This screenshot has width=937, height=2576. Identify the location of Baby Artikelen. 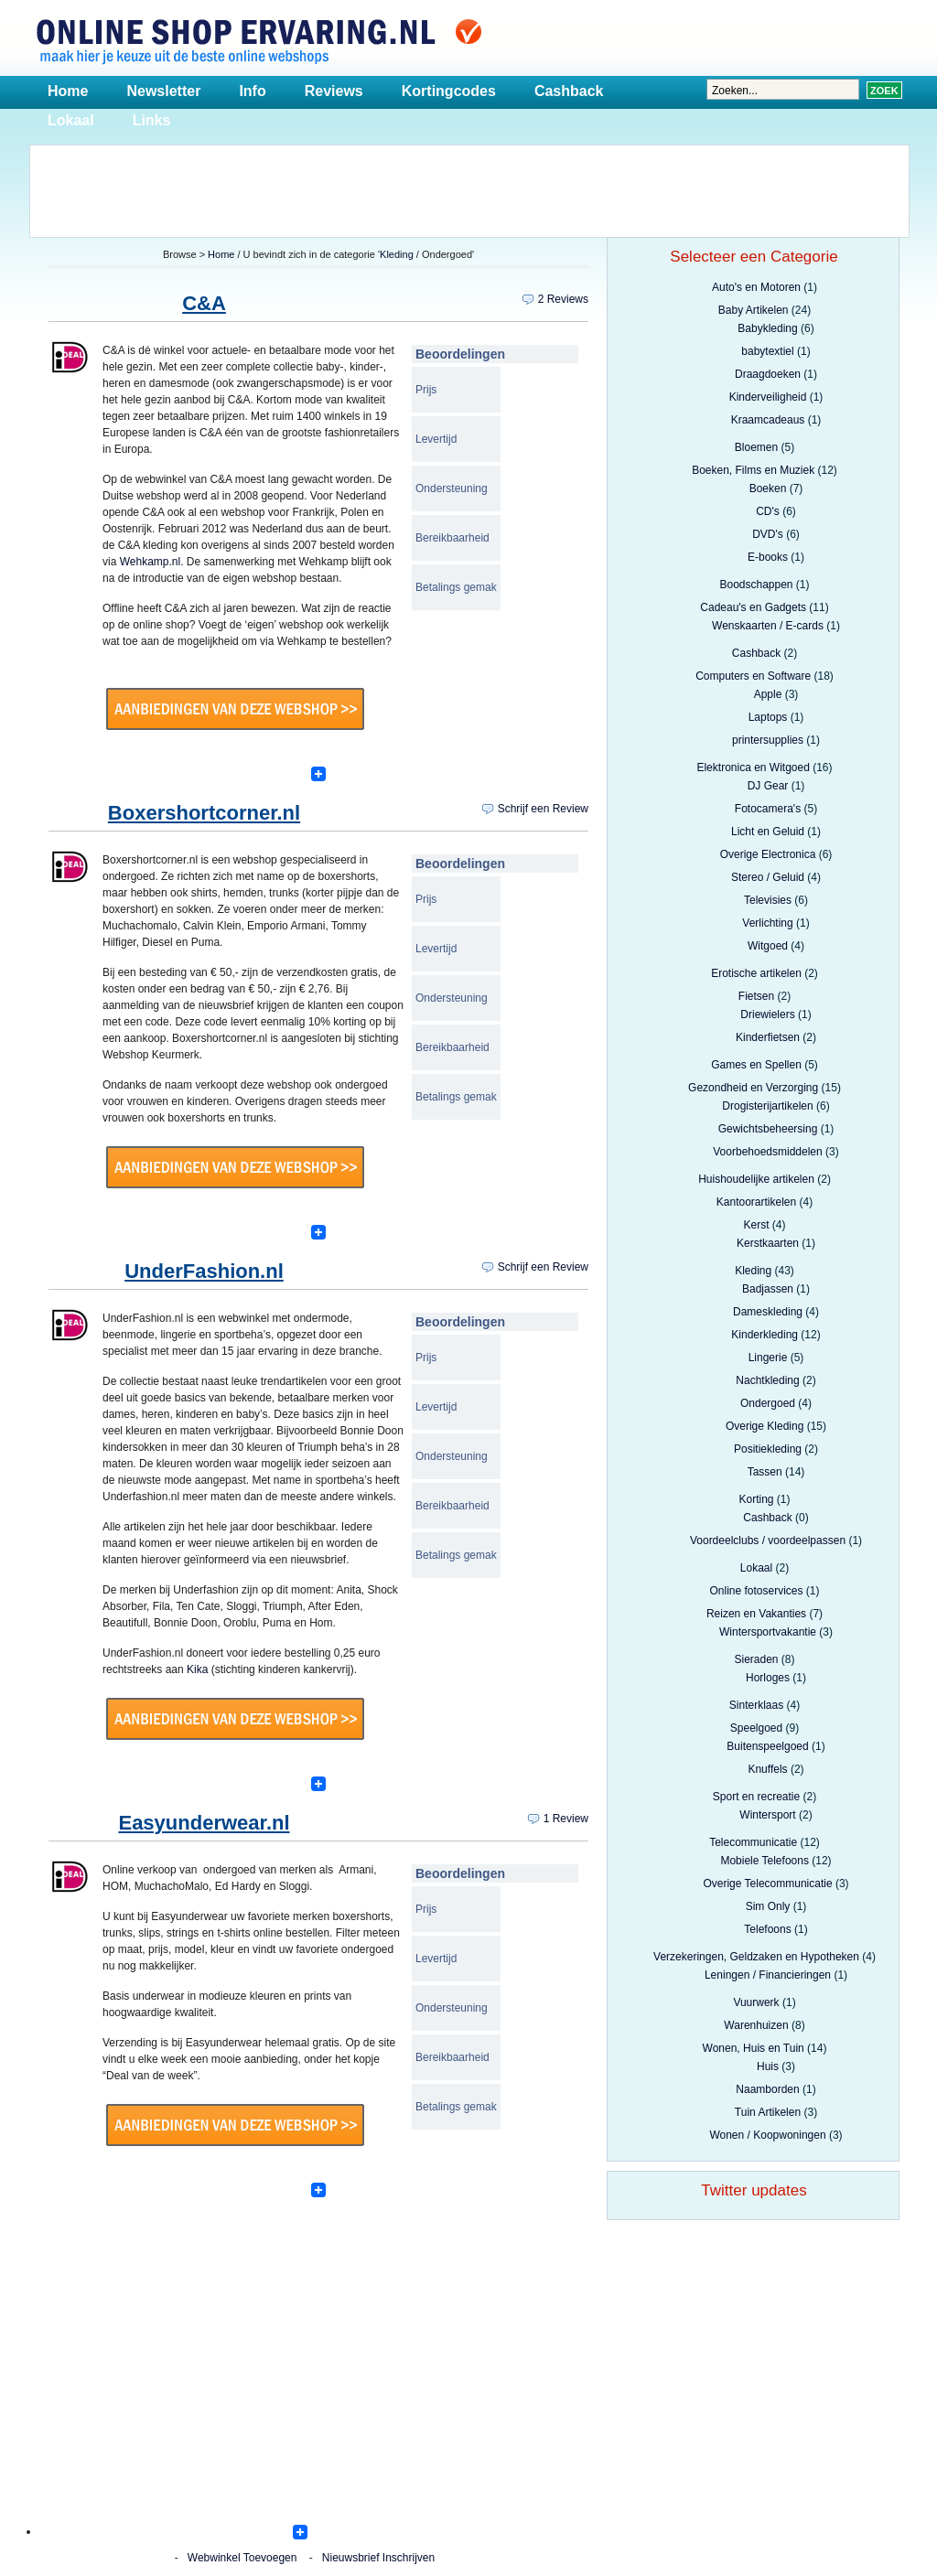
(753, 310).